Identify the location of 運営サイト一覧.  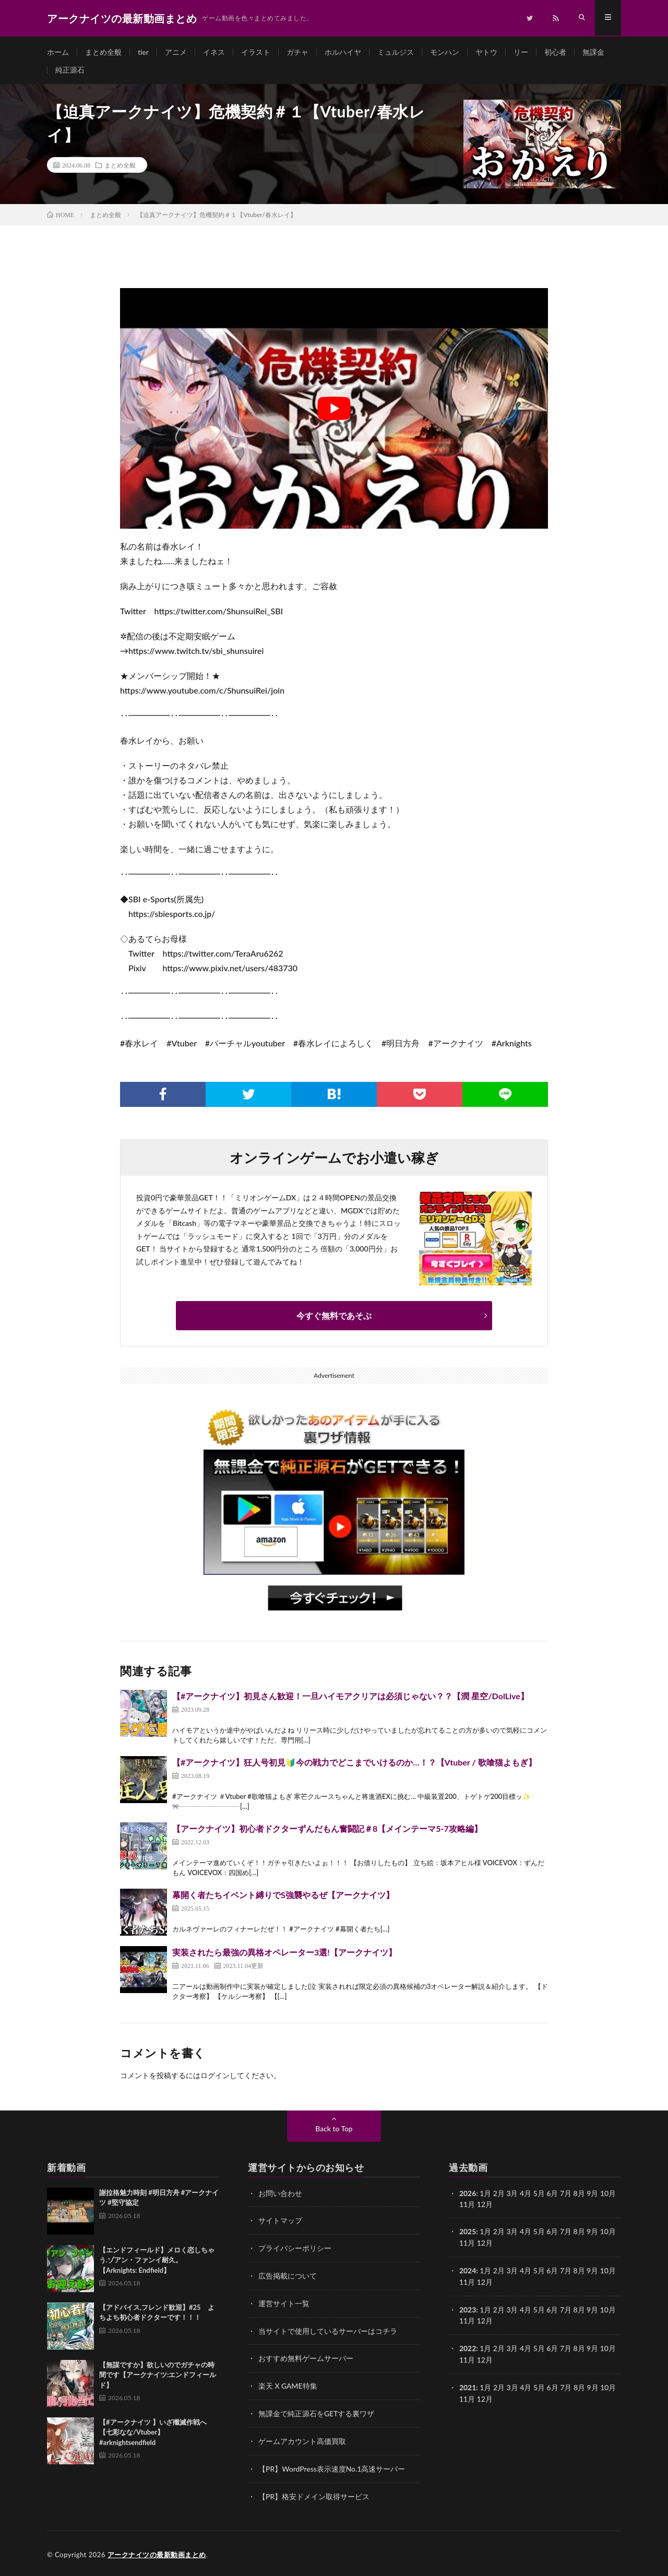
(283, 2304).